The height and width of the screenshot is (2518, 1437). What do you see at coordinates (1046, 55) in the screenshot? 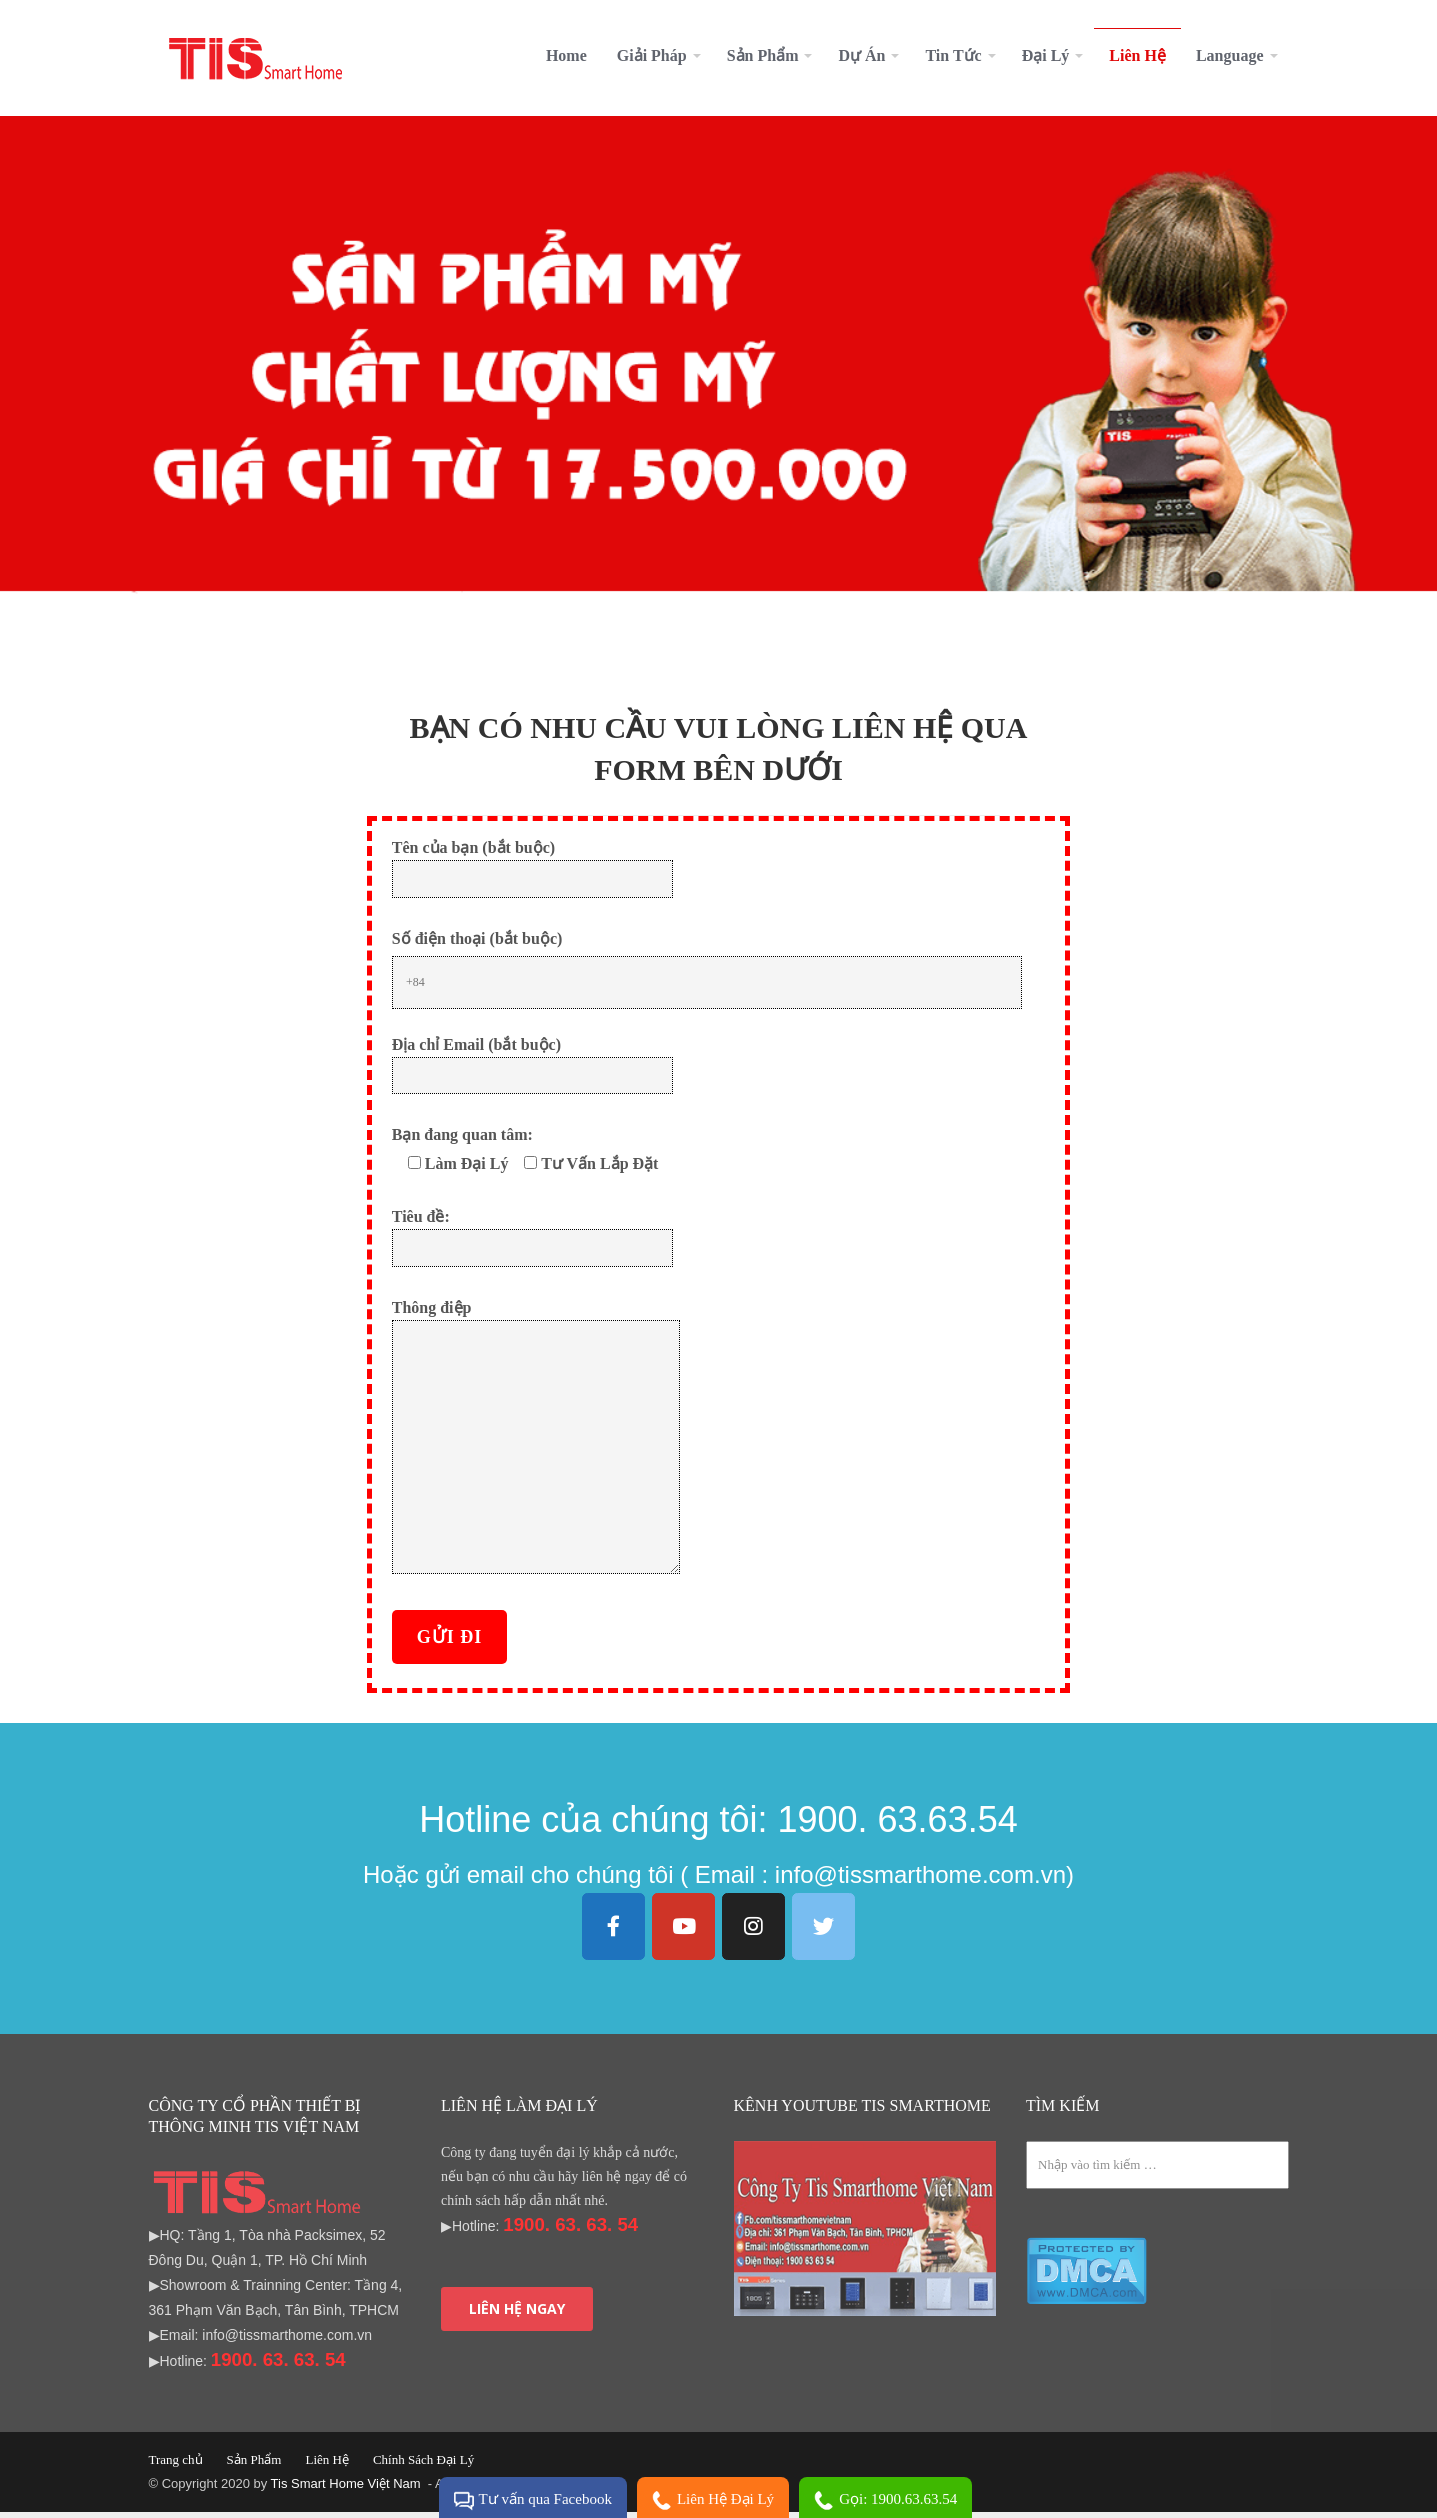
I see `Đại Lý` at bounding box center [1046, 55].